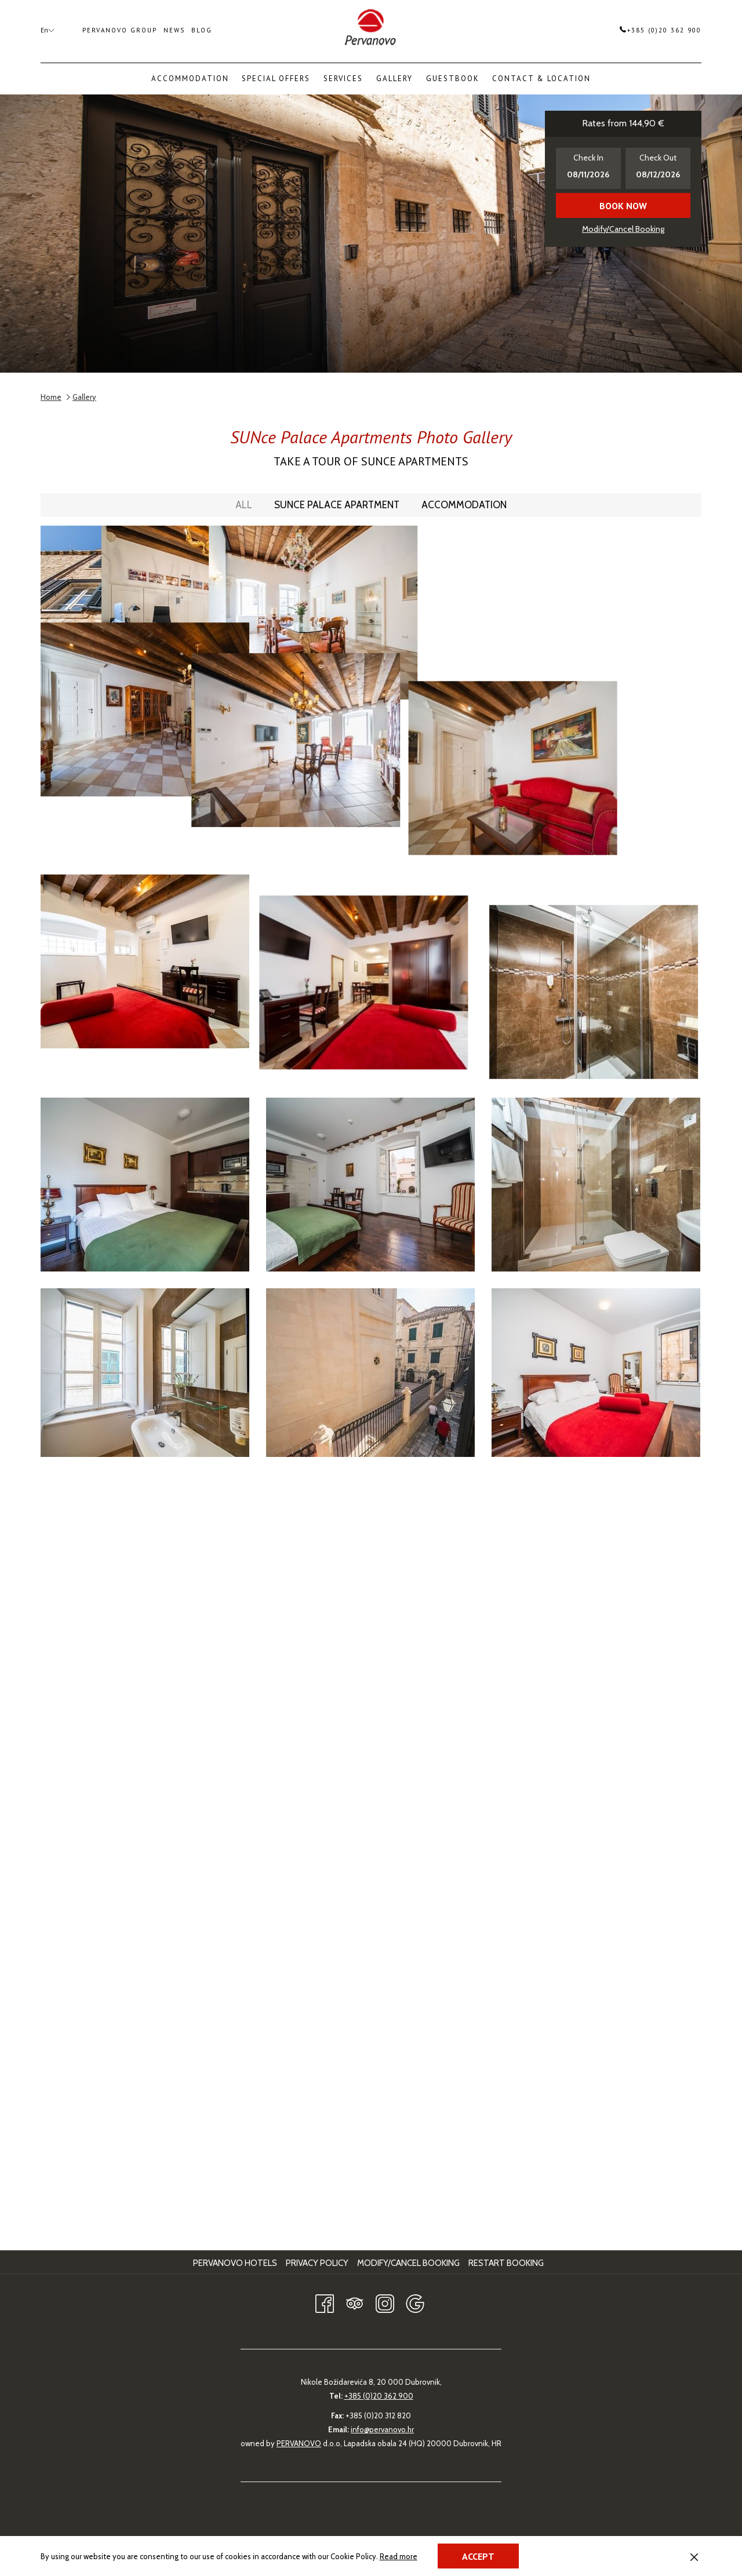 The width and height of the screenshot is (742, 2576). What do you see at coordinates (324, 2301) in the screenshot?
I see `[Facebook opens in a new tab]` at bounding box center [324, 2301].